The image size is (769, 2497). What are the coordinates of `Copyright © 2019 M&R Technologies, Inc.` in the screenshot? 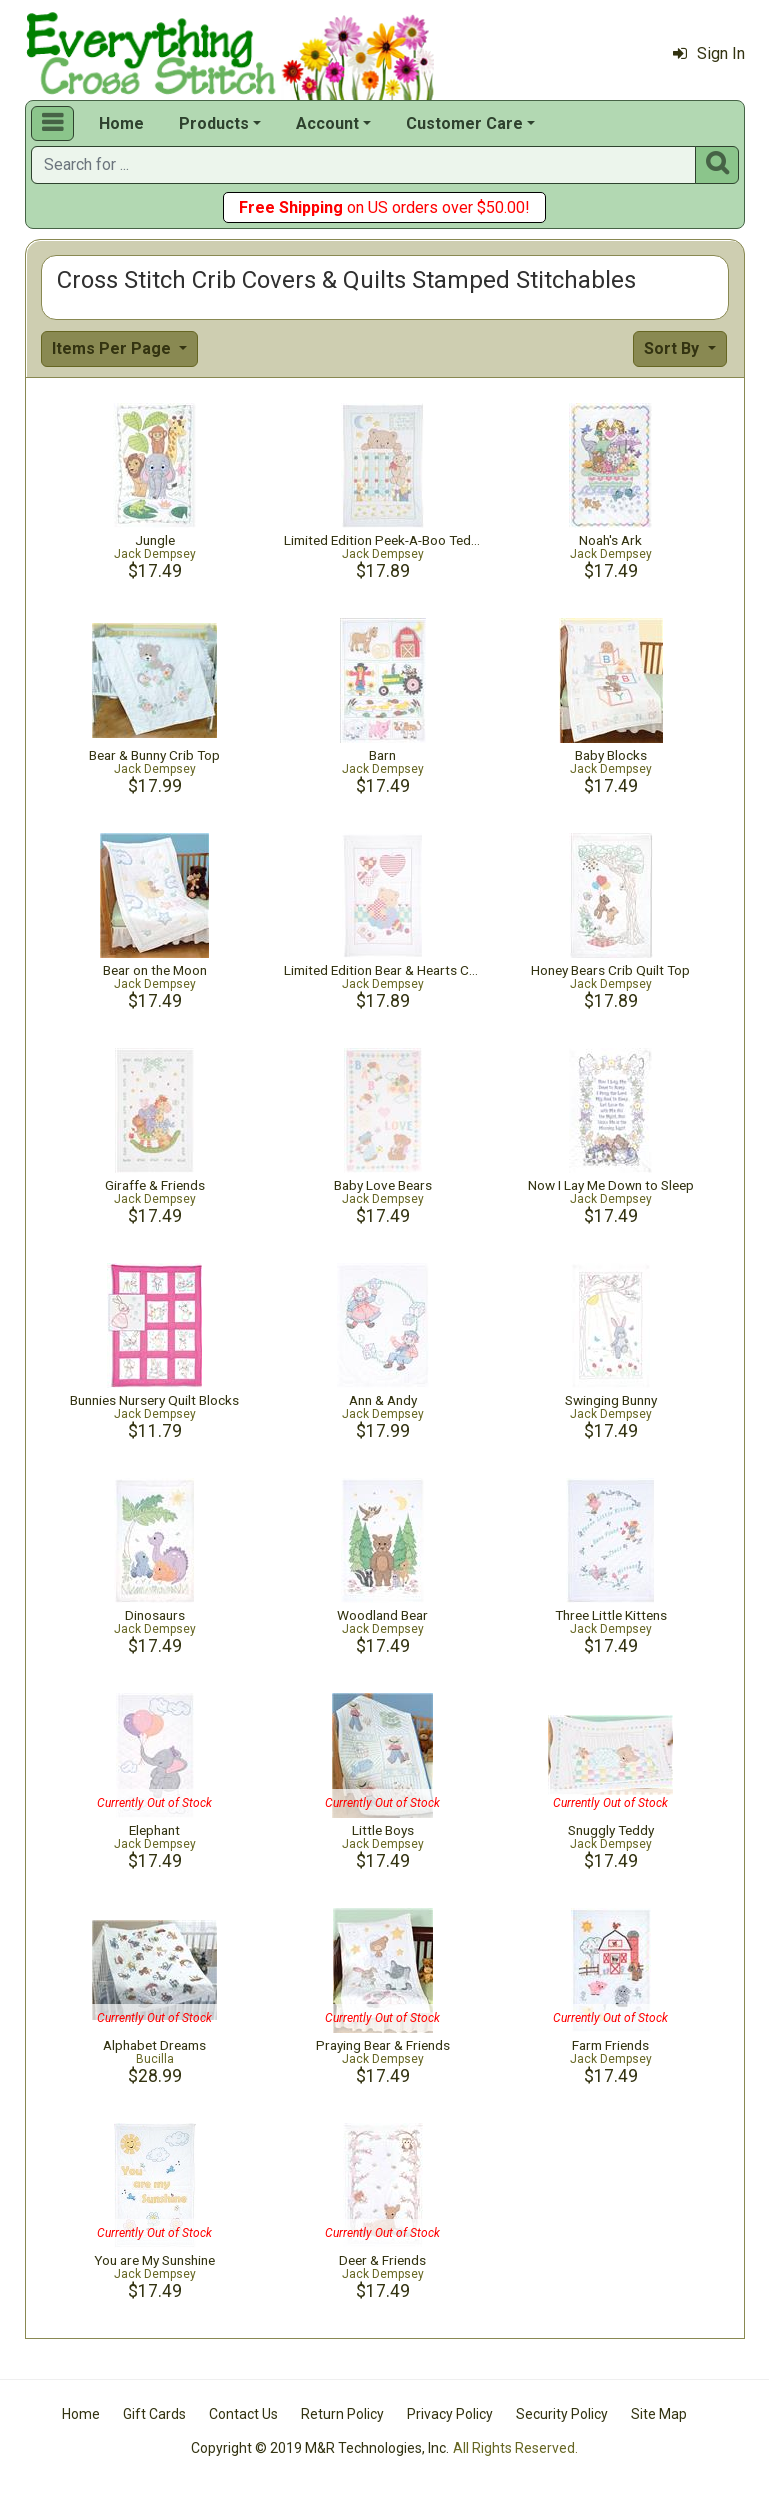 It's located at (320, 2448).